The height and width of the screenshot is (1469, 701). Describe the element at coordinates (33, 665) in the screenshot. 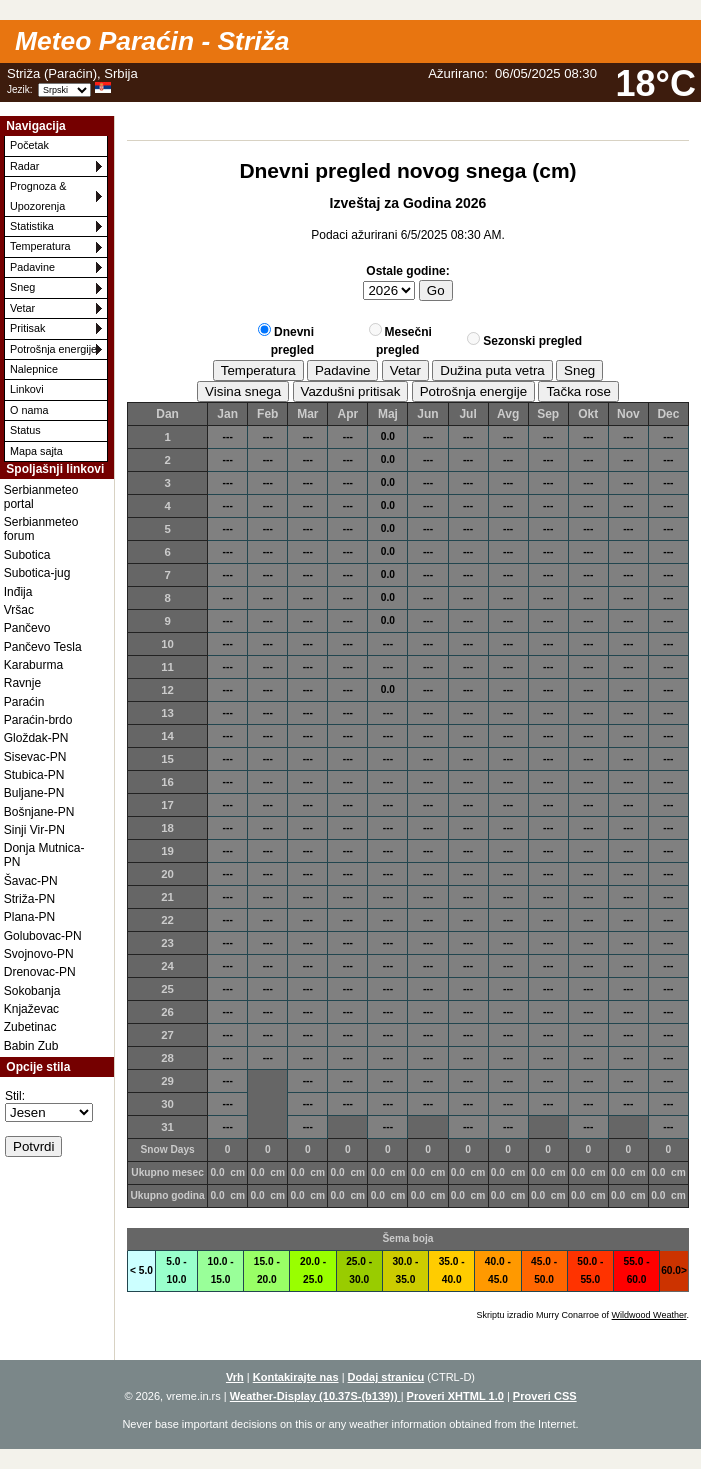

I see `Karaburma` at that location.